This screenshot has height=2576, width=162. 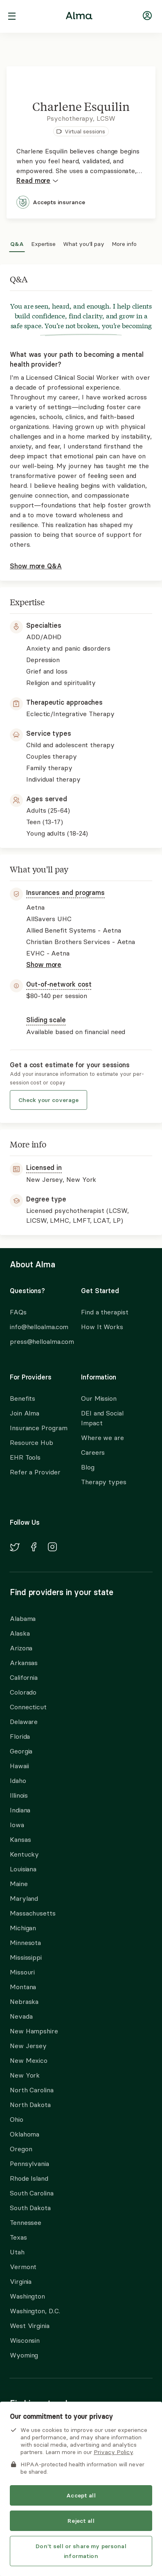 I want to click on EHR Tools, so click(x=25, y=1457).